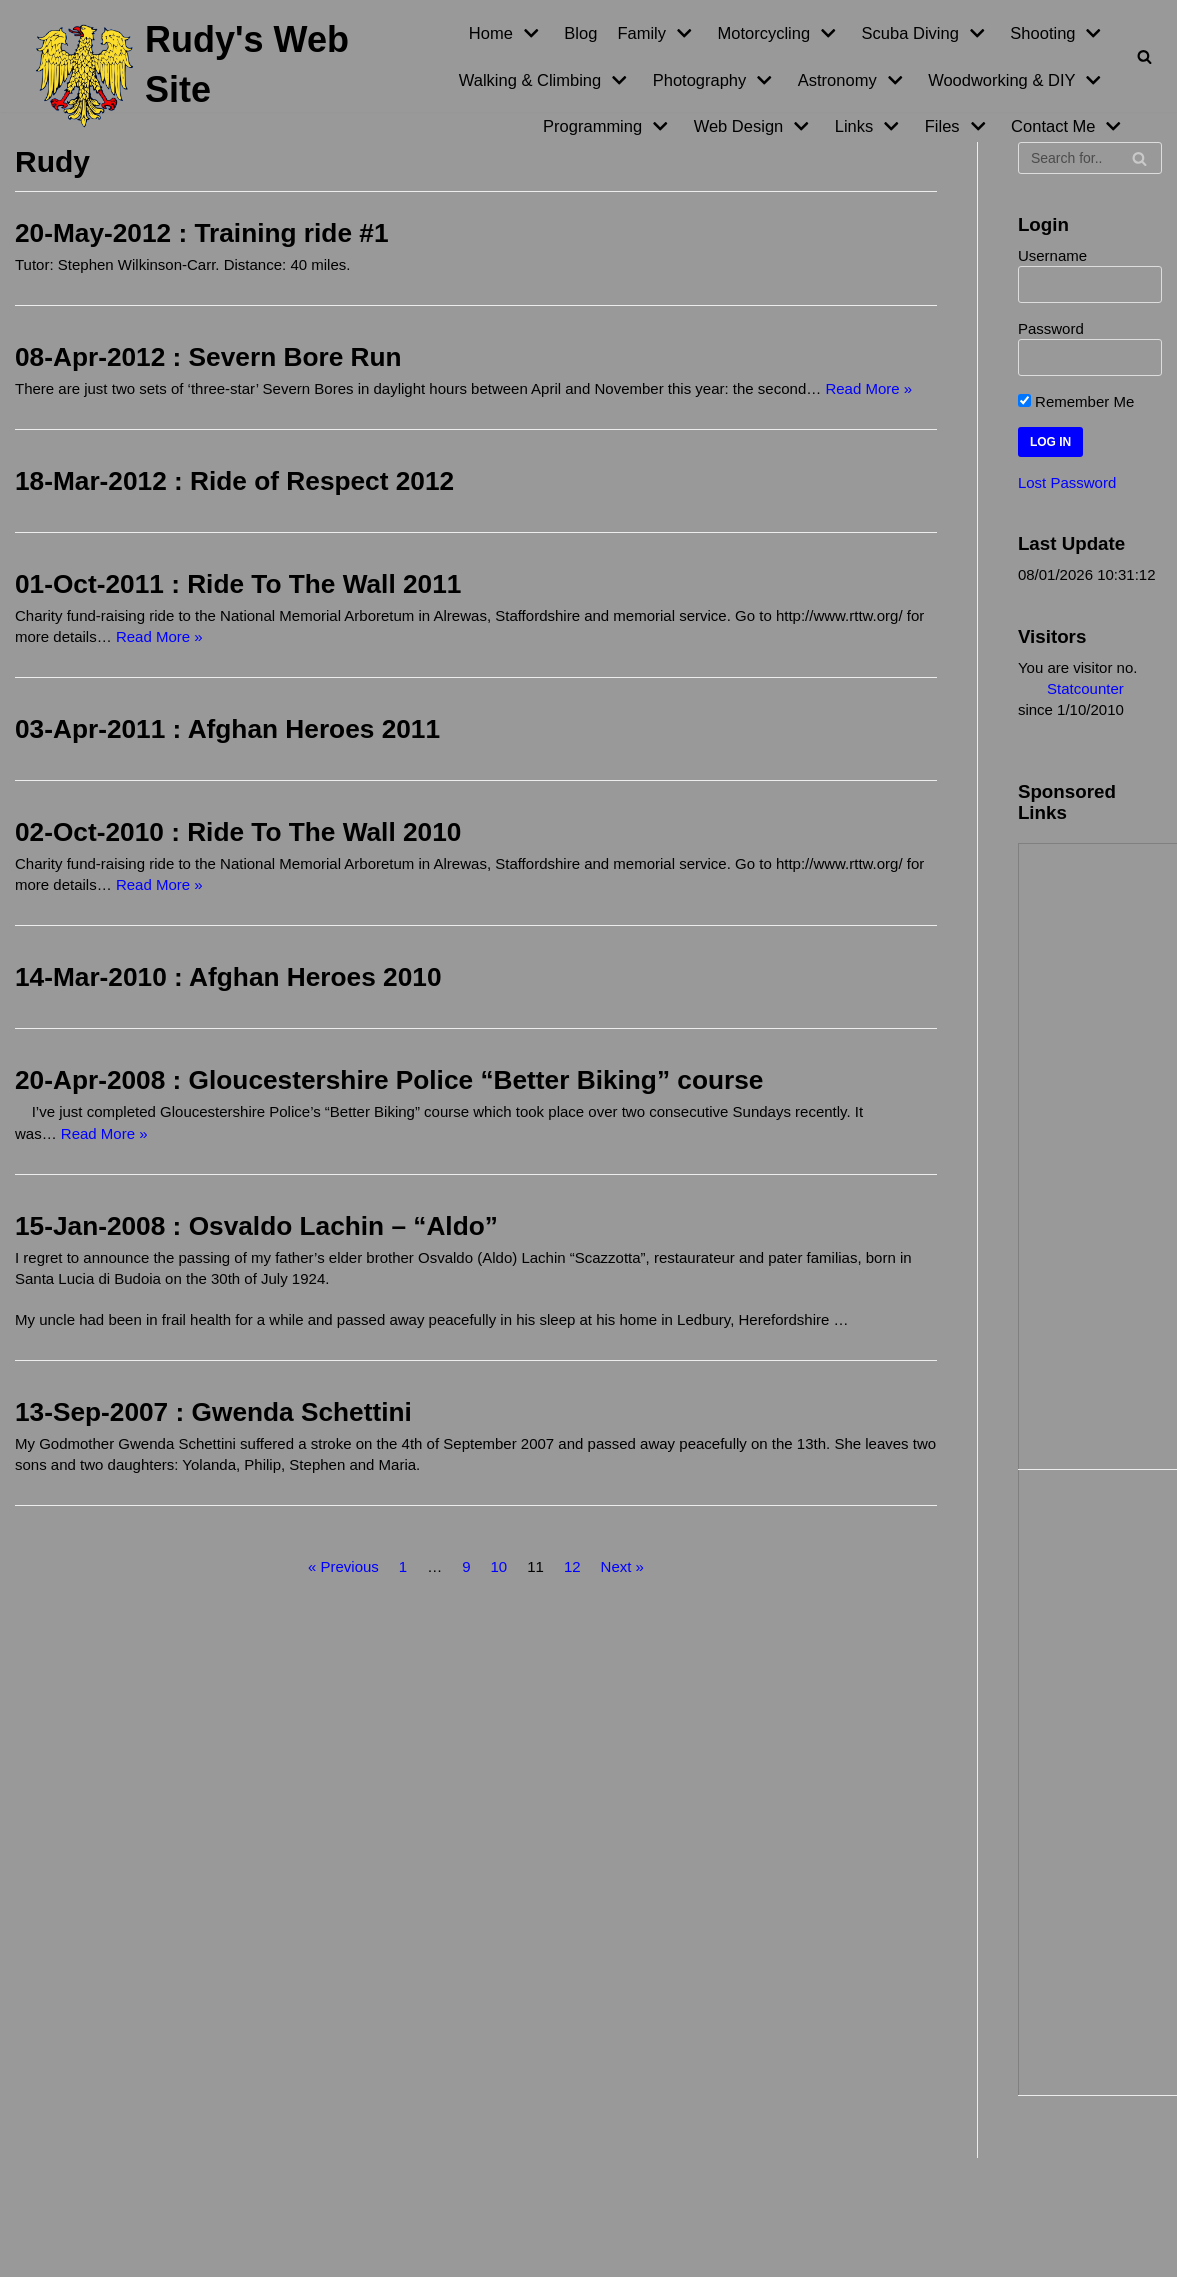  Describe the element at coordinates (208, 357) in the screenshot. I see `08-Apr-2012 : Severn Bore Run` at that location.